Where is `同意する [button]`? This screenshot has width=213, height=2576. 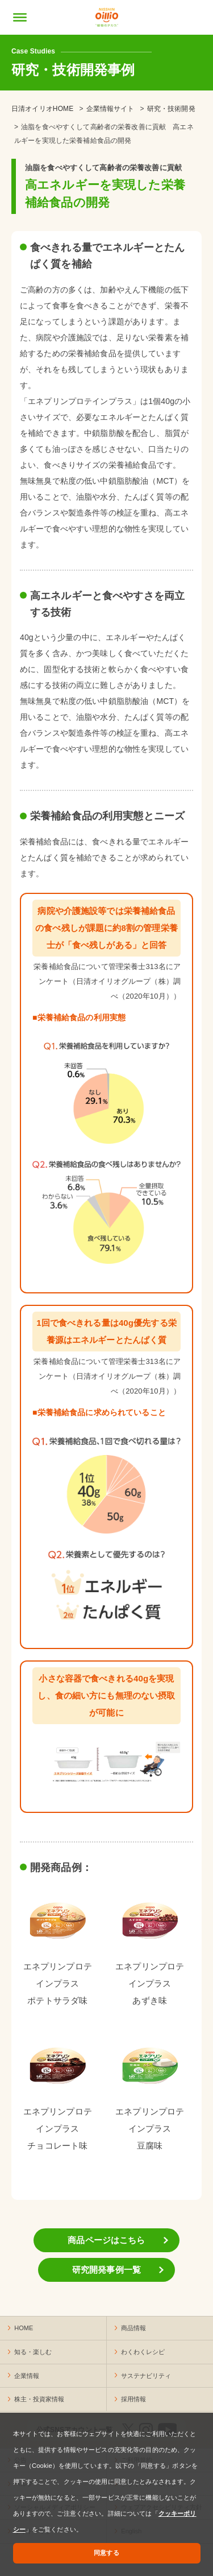
同意する [button] is located at coordinates (106, 2552).